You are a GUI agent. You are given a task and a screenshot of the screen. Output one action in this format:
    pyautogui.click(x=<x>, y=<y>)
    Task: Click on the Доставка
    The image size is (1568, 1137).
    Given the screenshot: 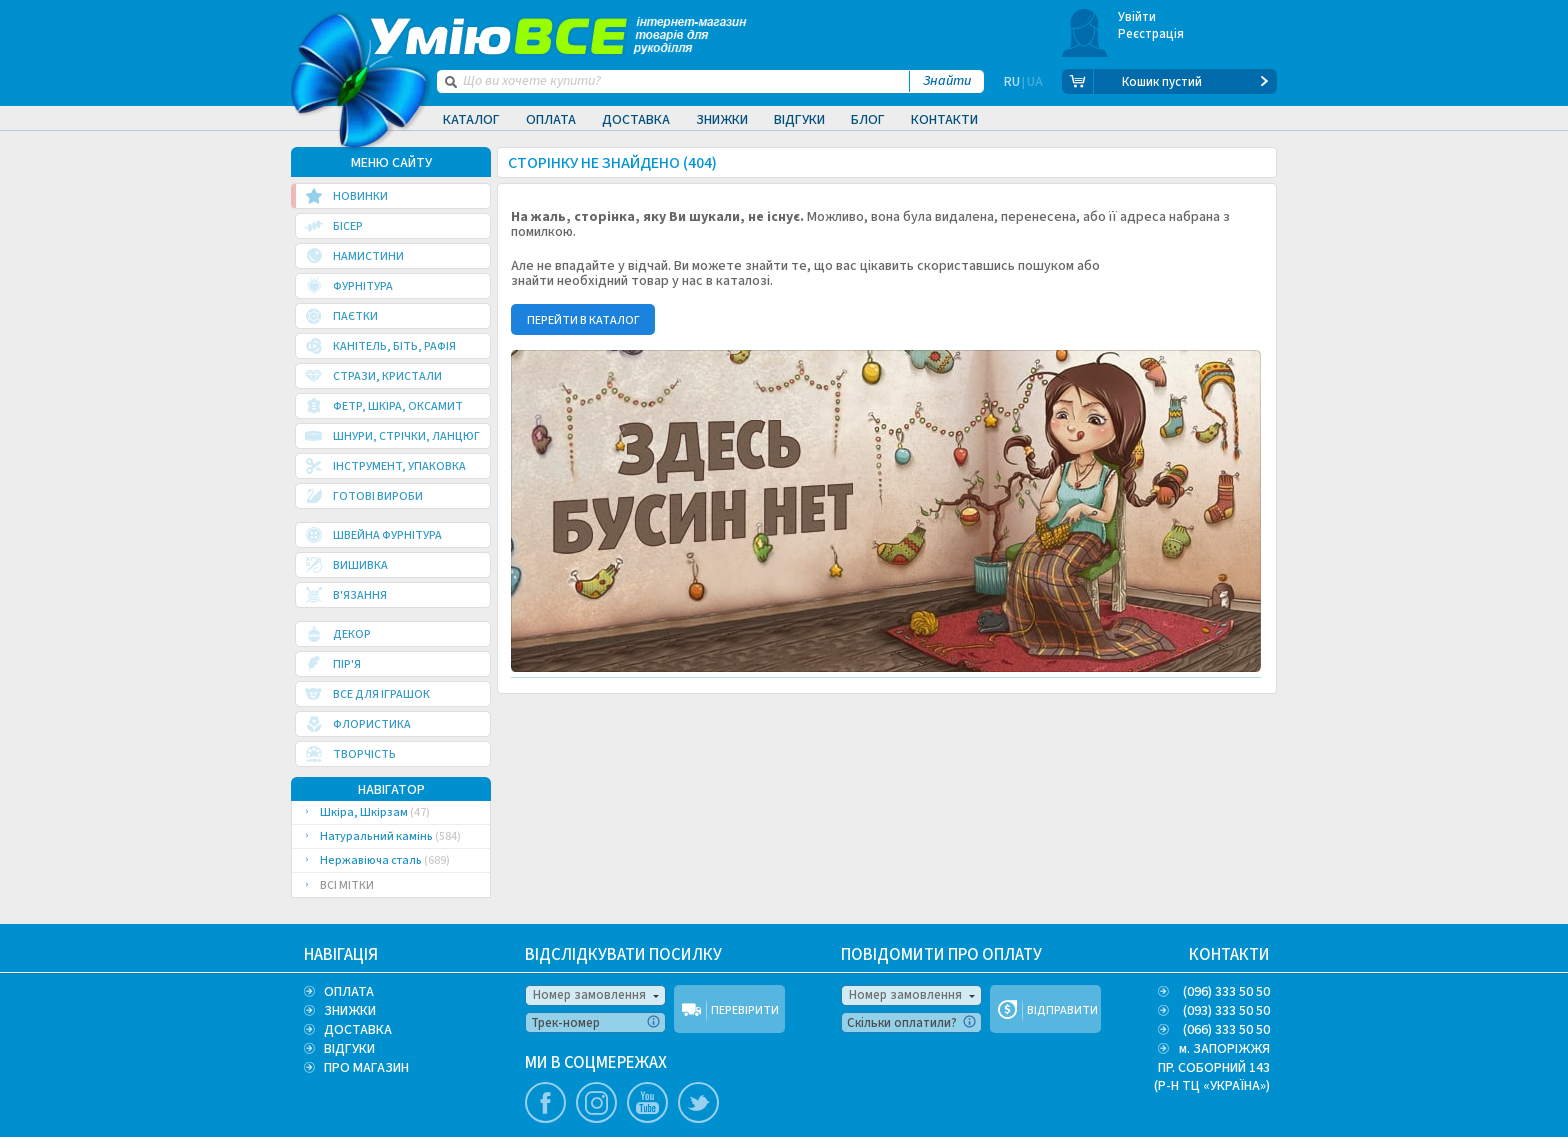 What is the action you would take?
    pyautogui.click(x=636, y=120)
    